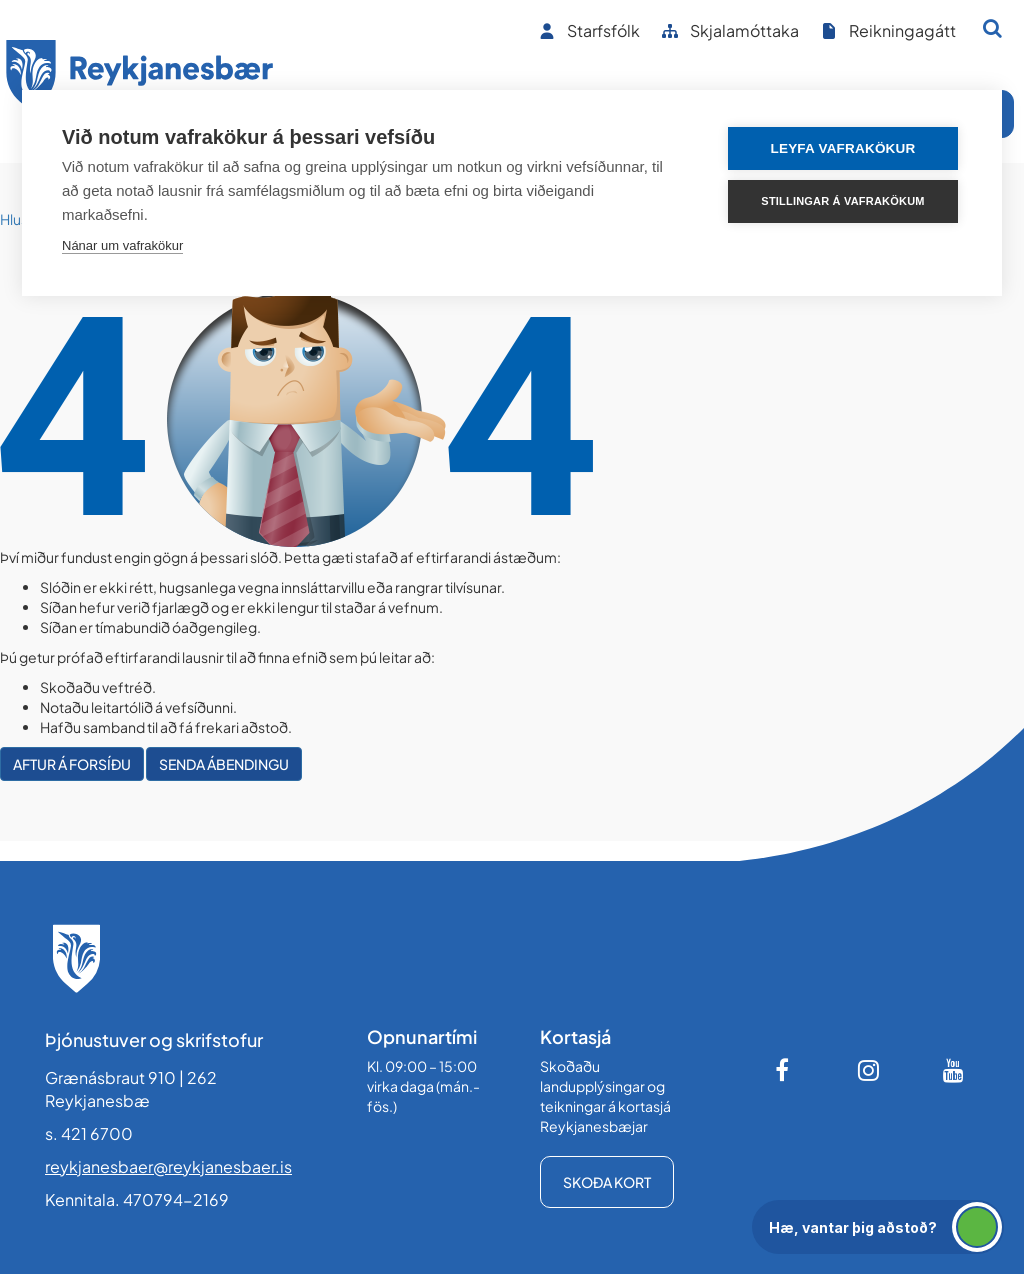  Describe the element at coordinates (607, 1182) in the screenshot. I see `Skoða kort` at that location.